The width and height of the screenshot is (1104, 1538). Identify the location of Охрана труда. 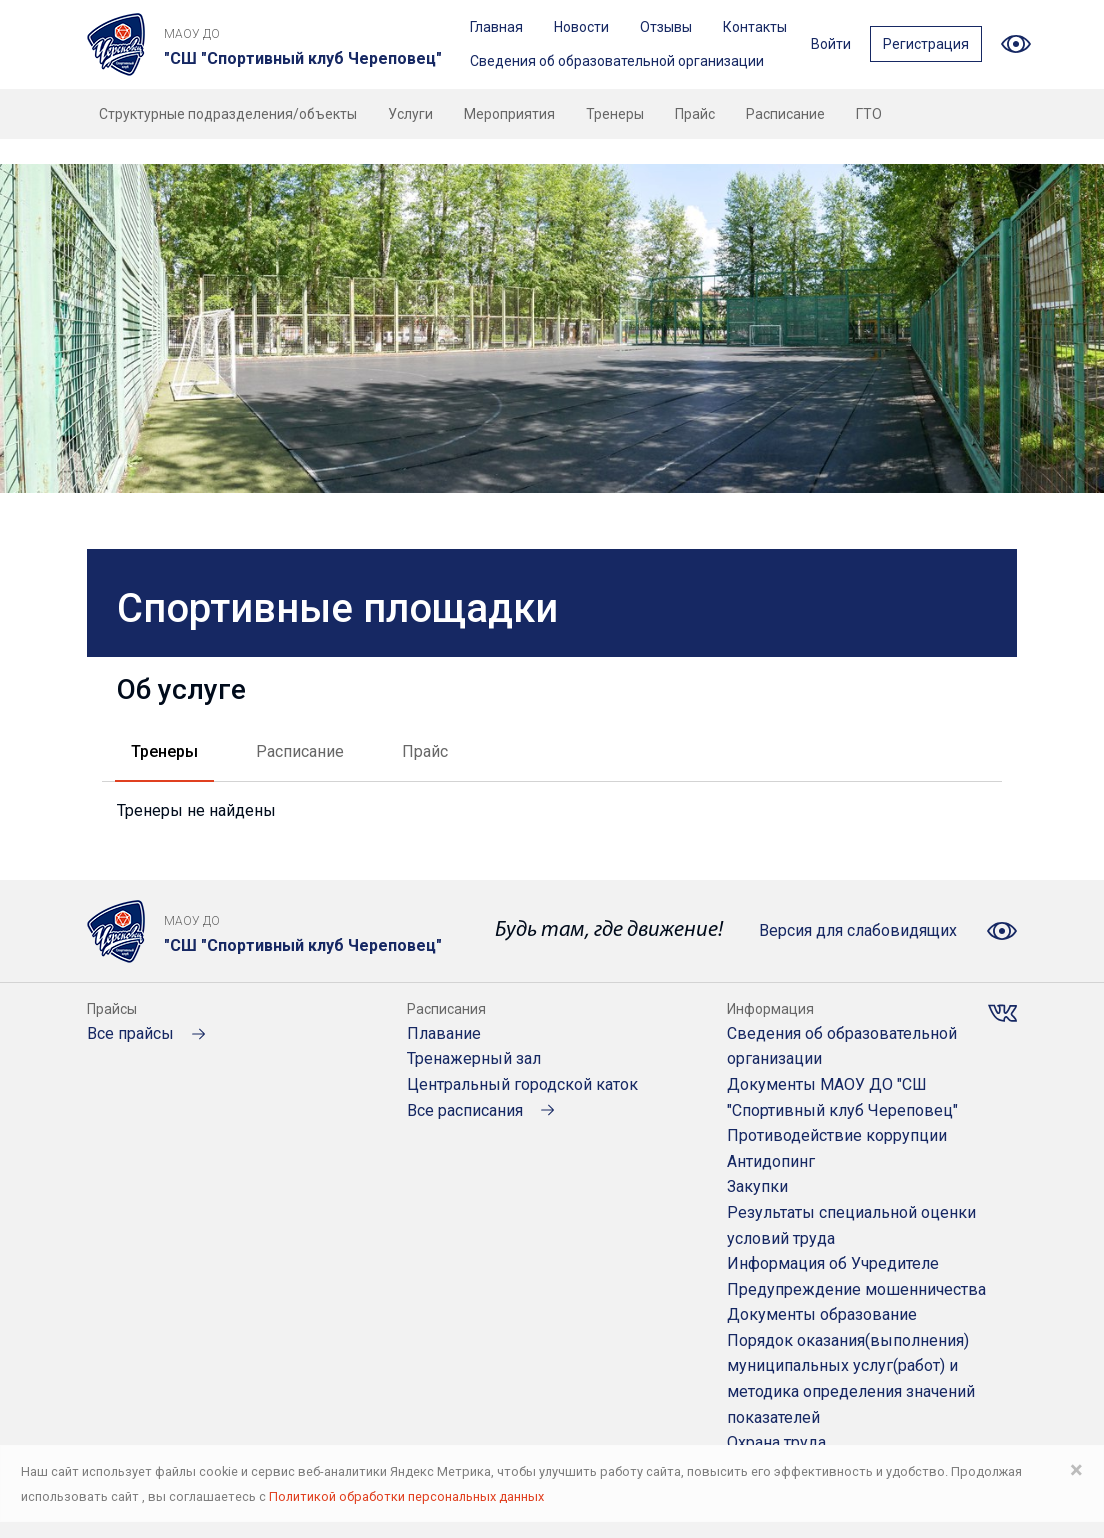
(776, 1442).